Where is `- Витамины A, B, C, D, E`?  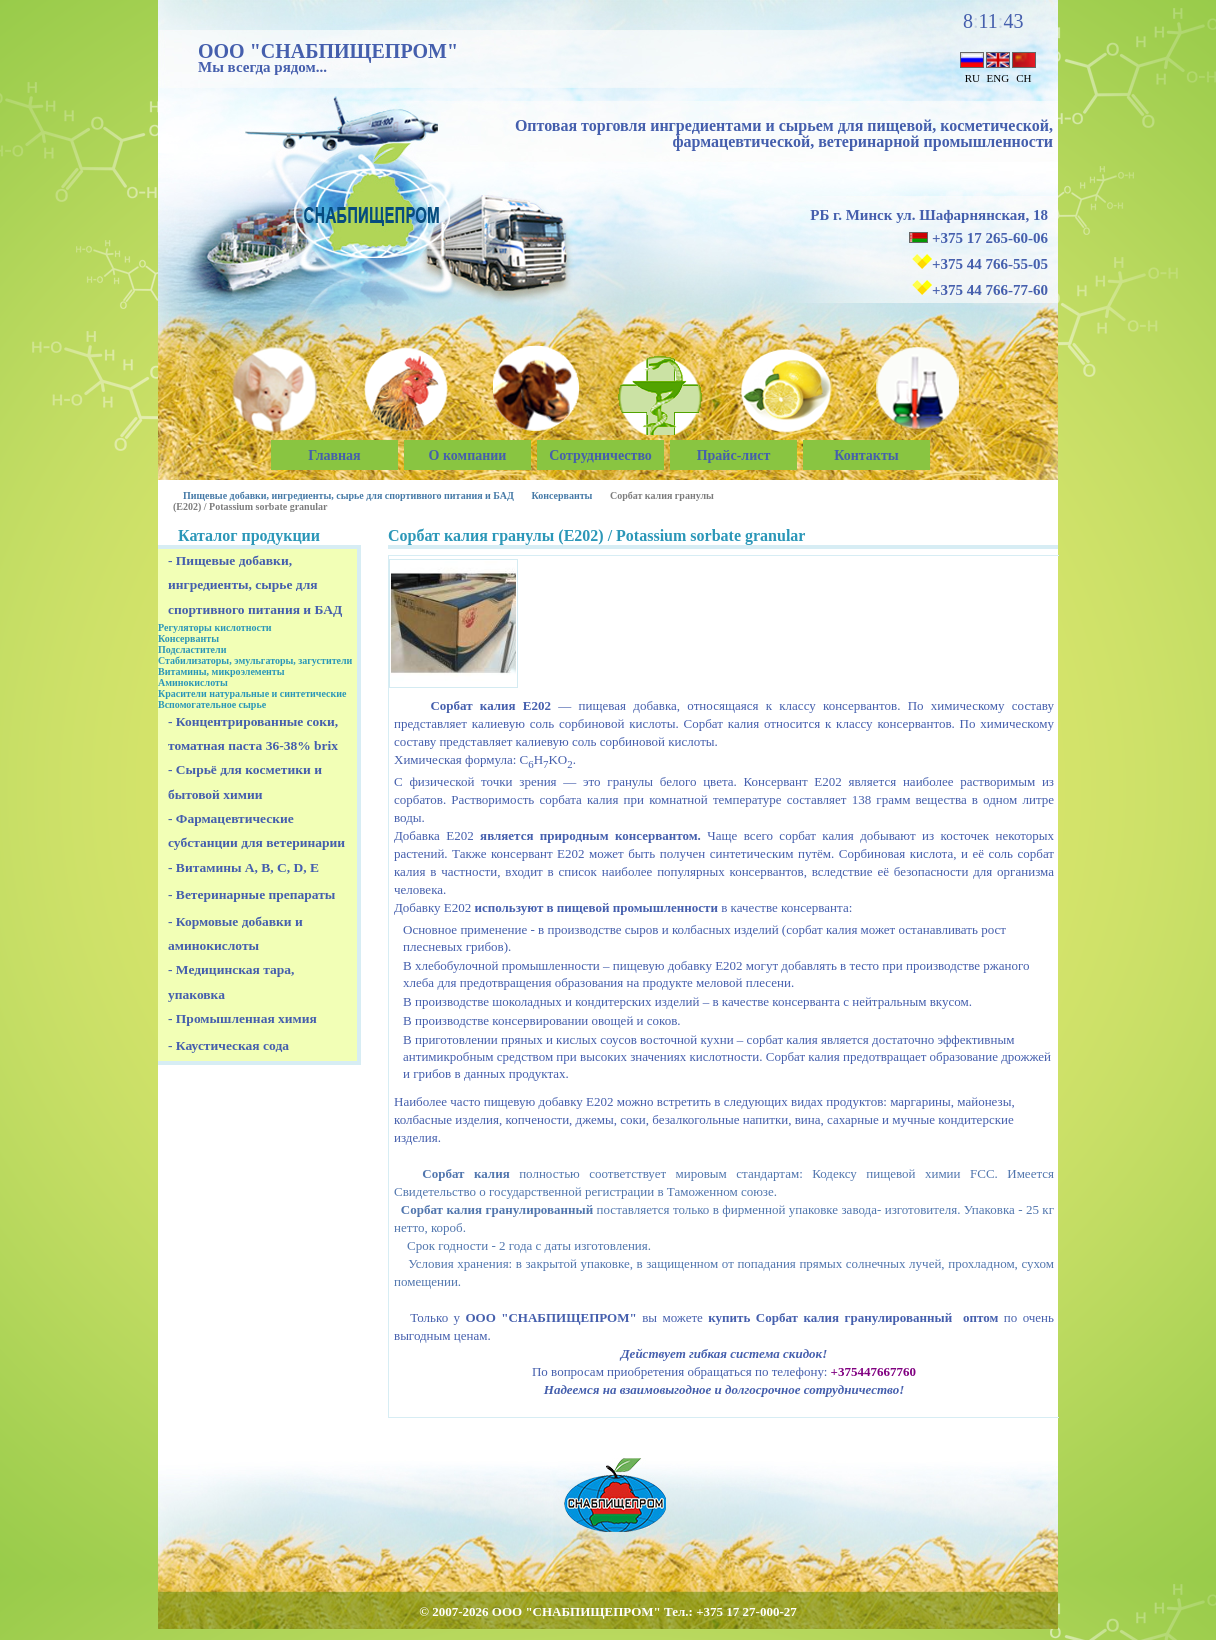 - Витамины A, B, C, D, E is located at coordinates (243, 867).